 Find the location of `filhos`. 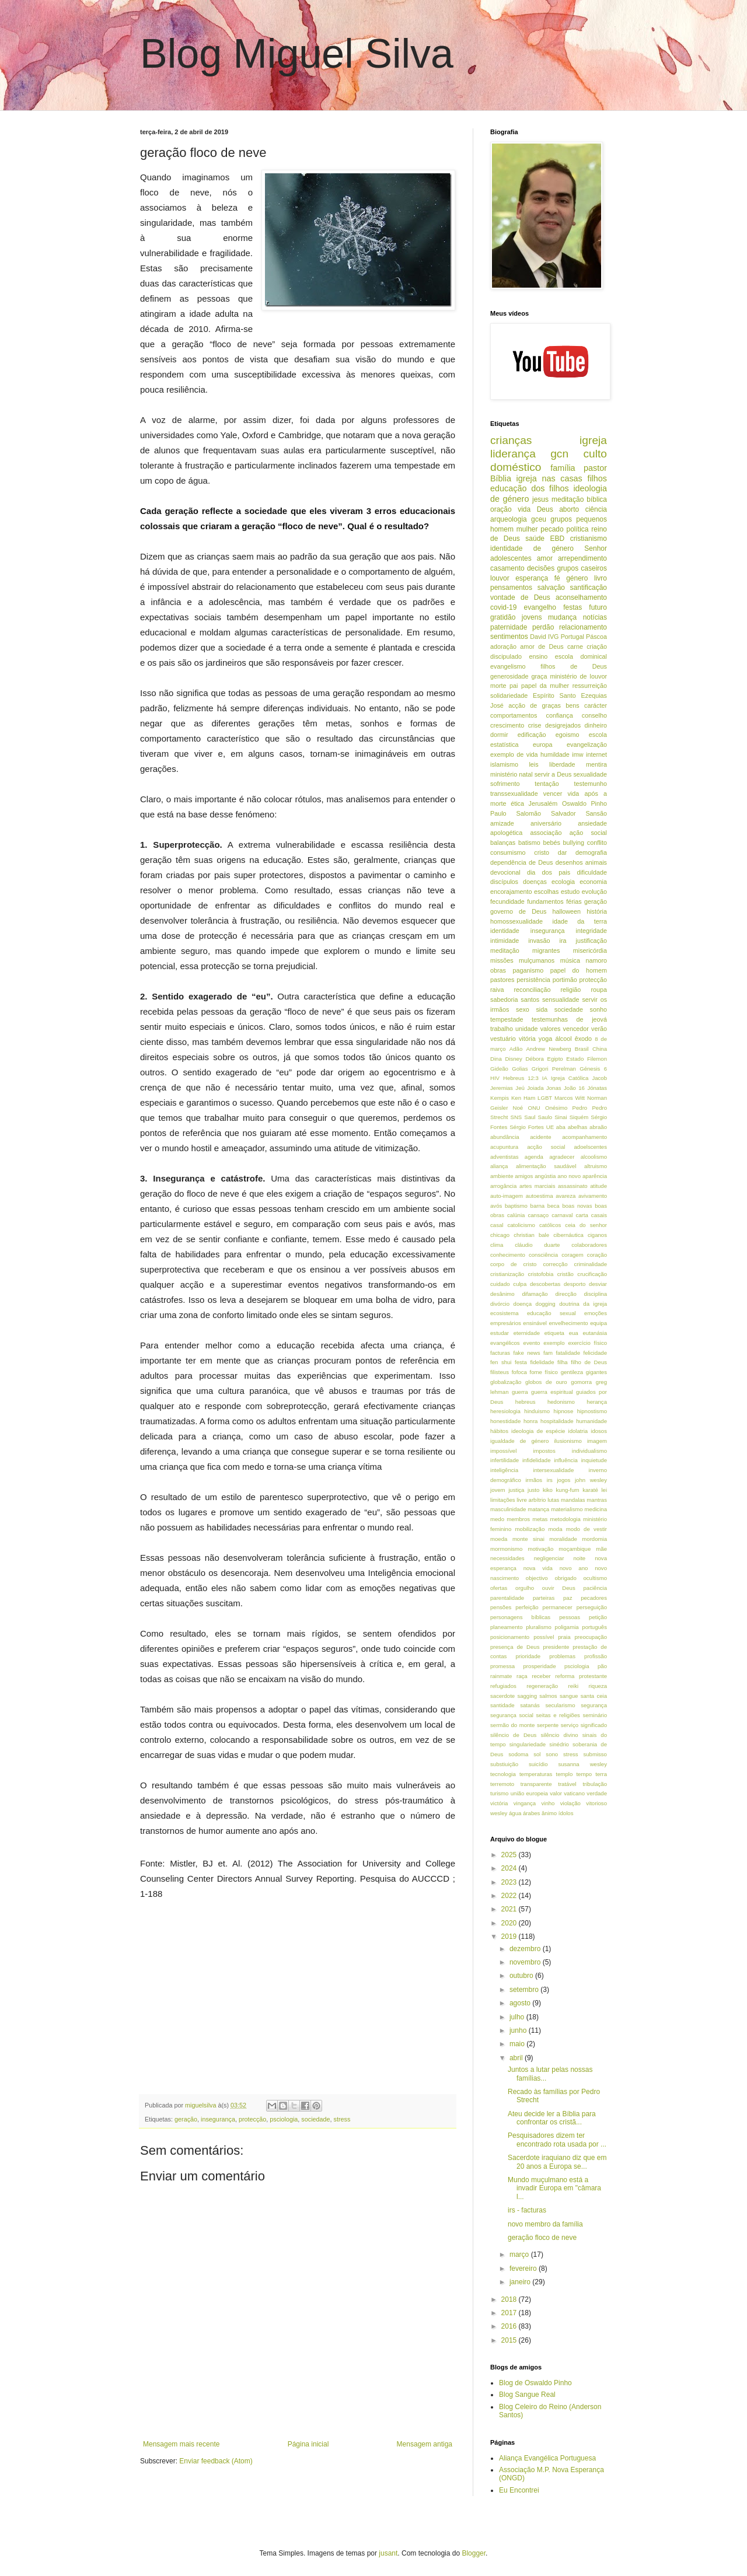

filhos is located at coordinates (597, 478).